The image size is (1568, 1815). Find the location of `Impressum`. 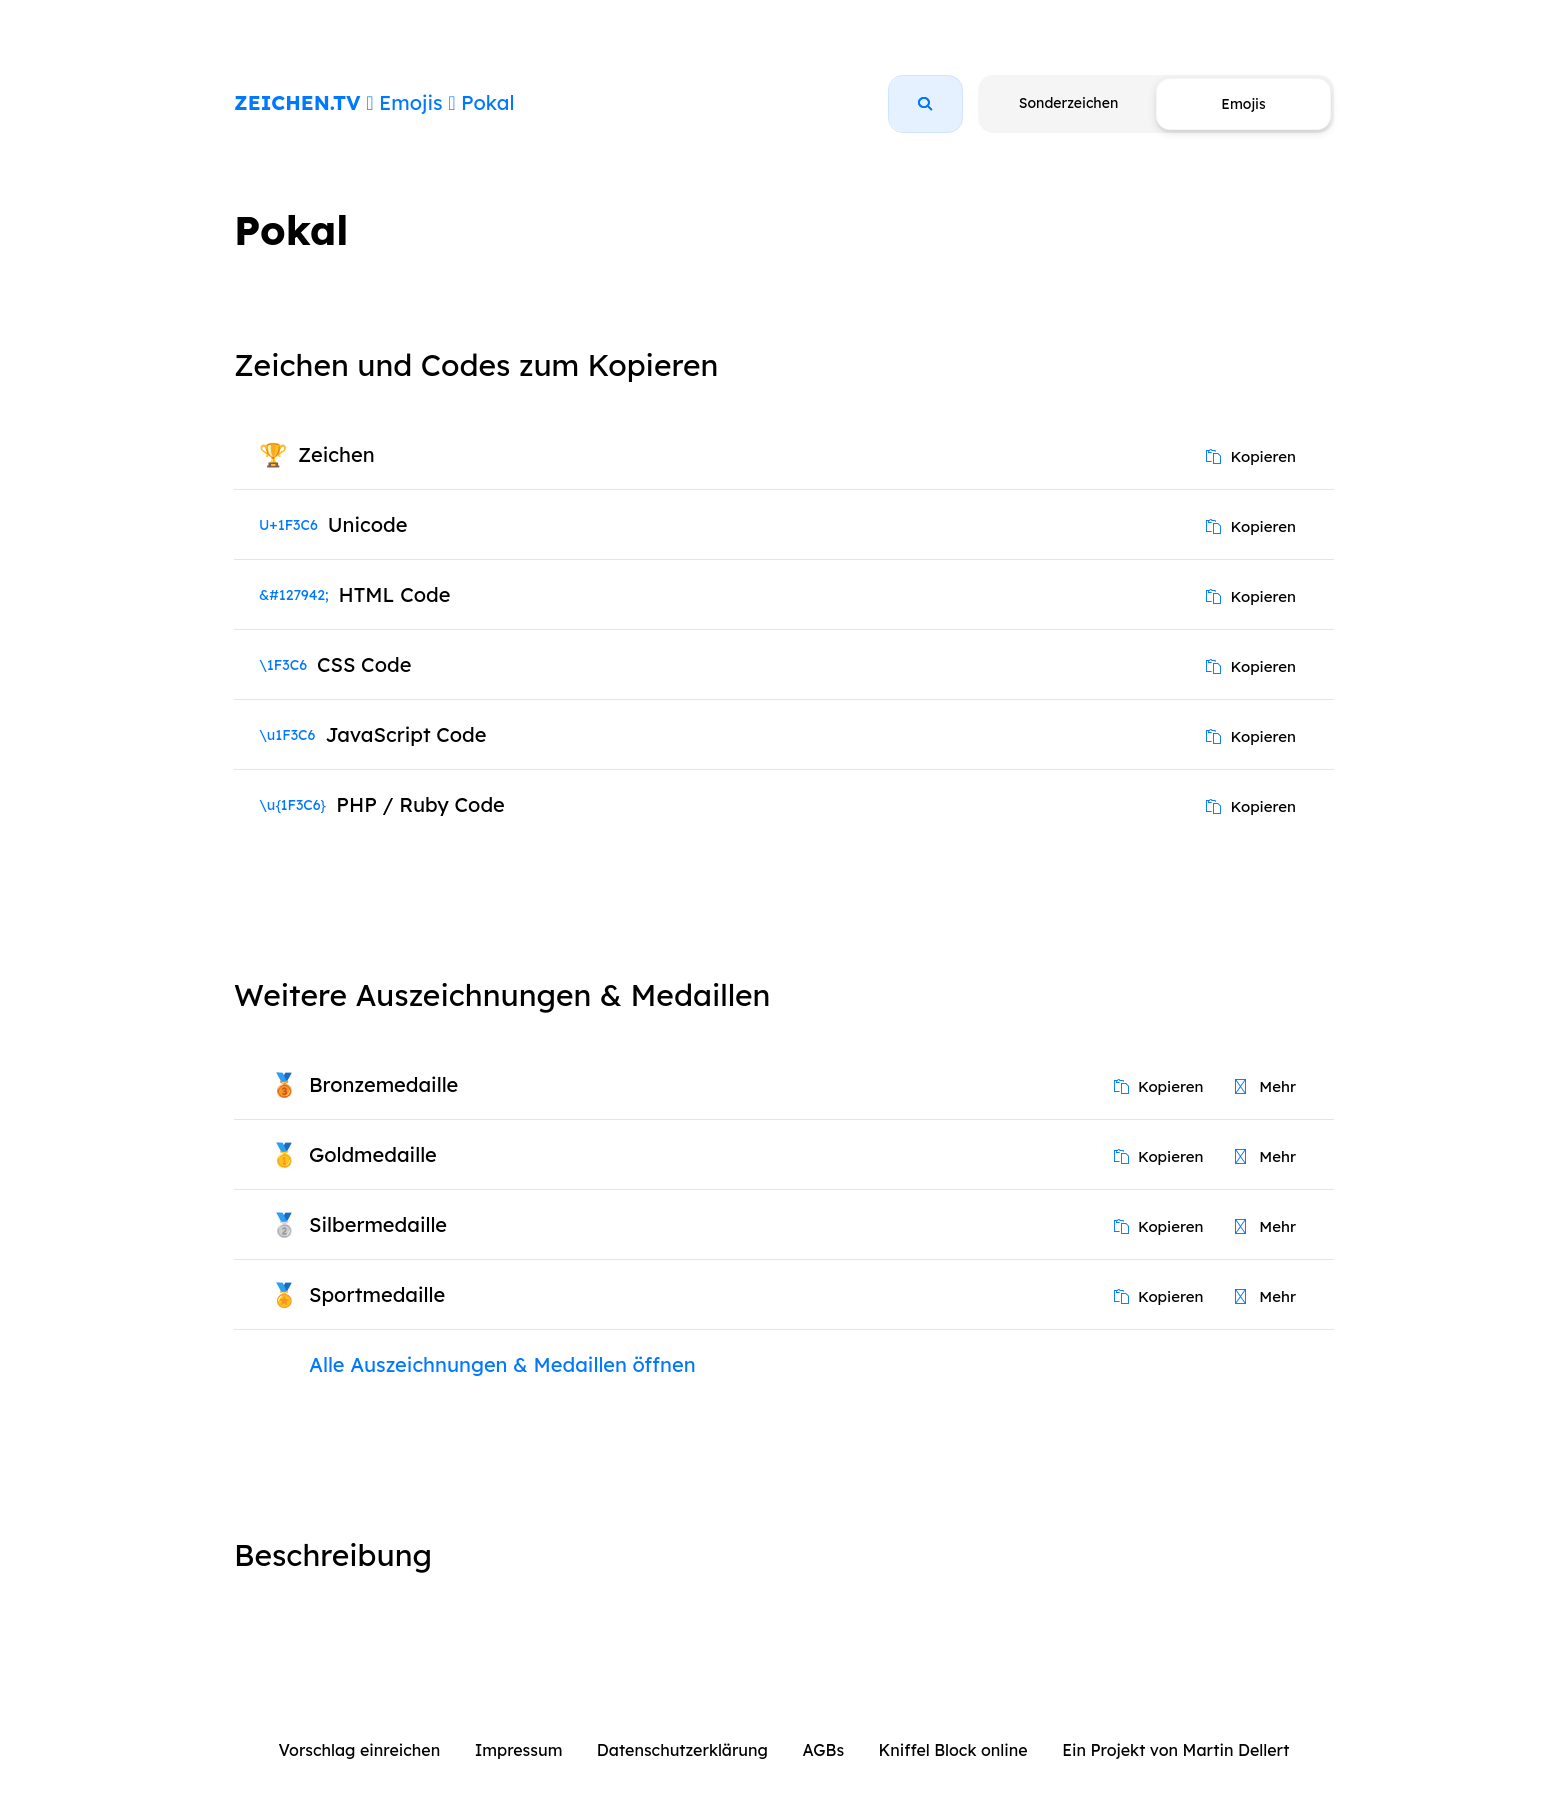

Impressum is located at coordinates (519, 1750).